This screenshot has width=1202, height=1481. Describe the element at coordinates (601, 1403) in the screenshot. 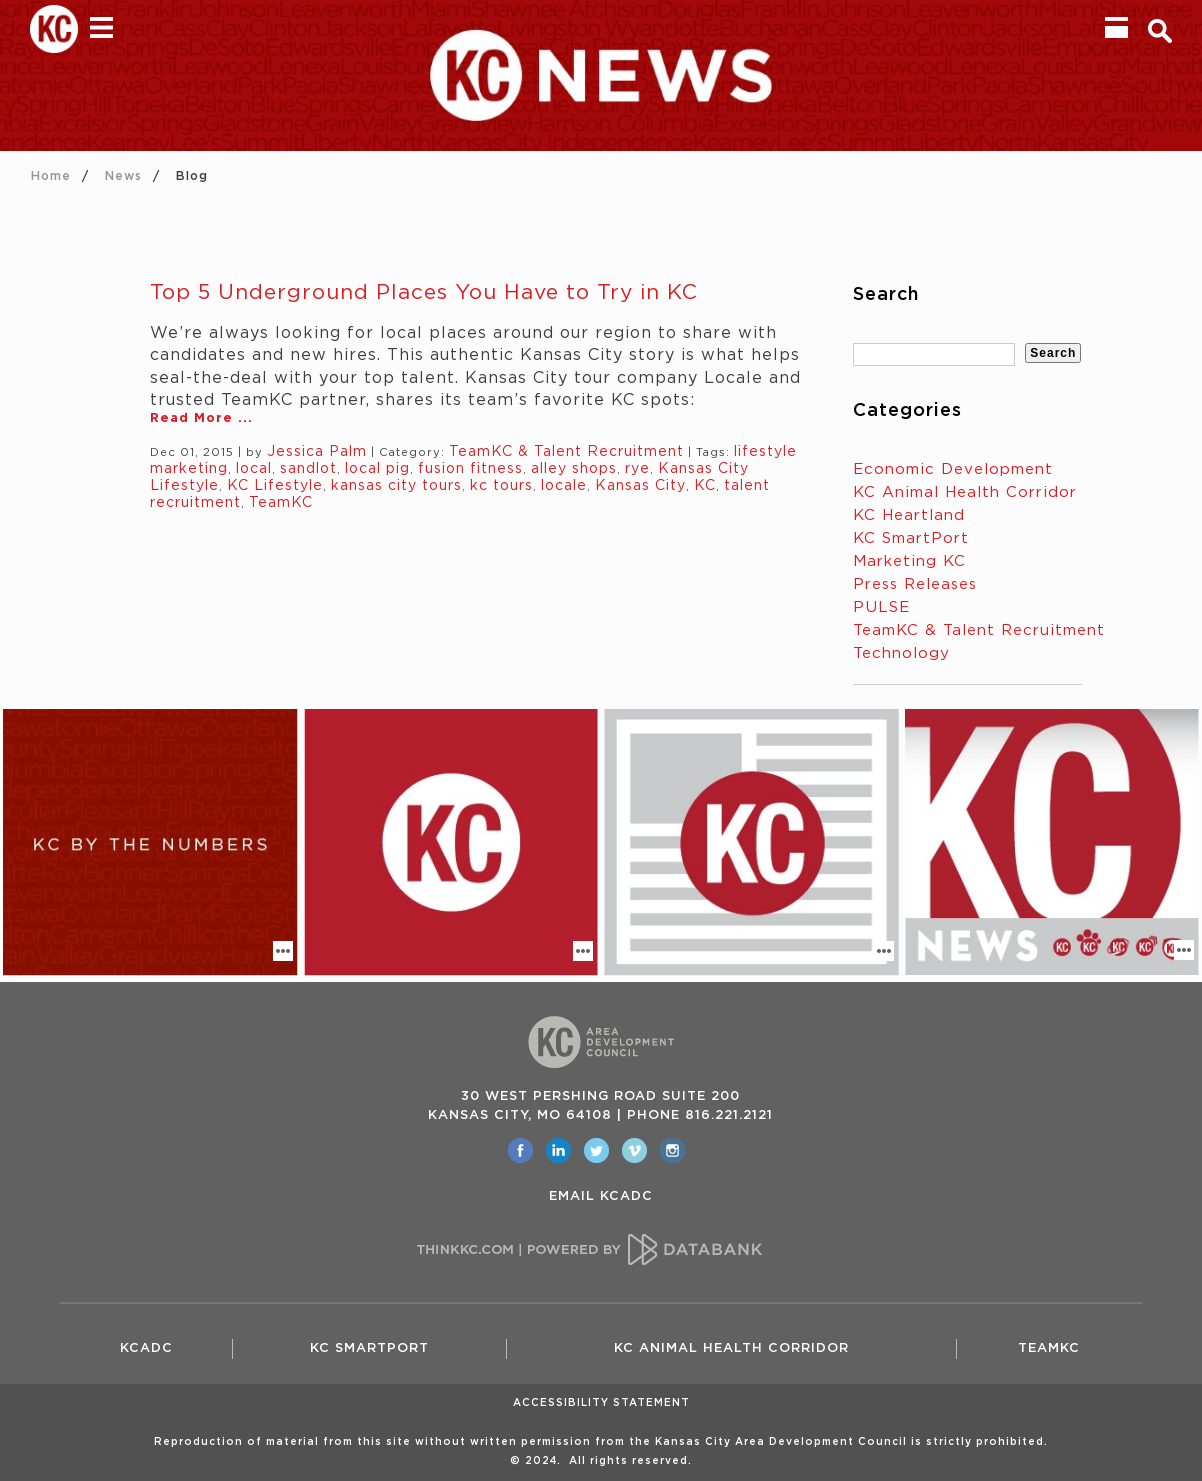

I see `Accessibility Statement` at that location.